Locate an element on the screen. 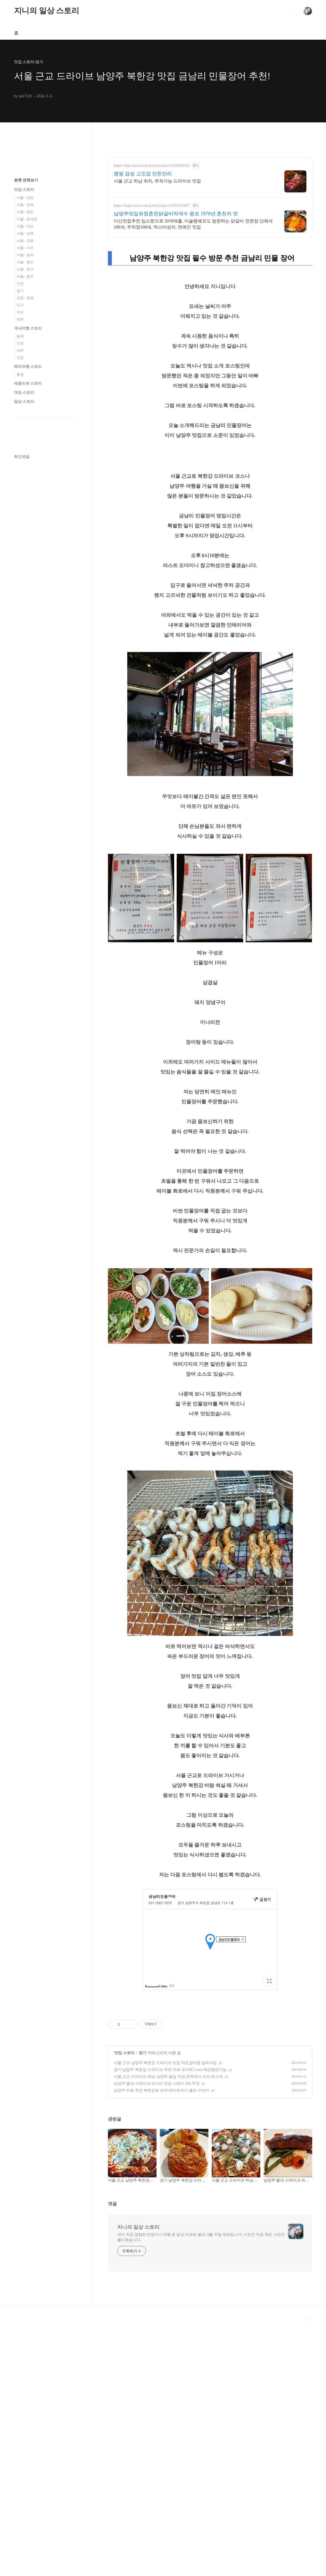  서울 - 중구 is located at coordinates (25, 269).